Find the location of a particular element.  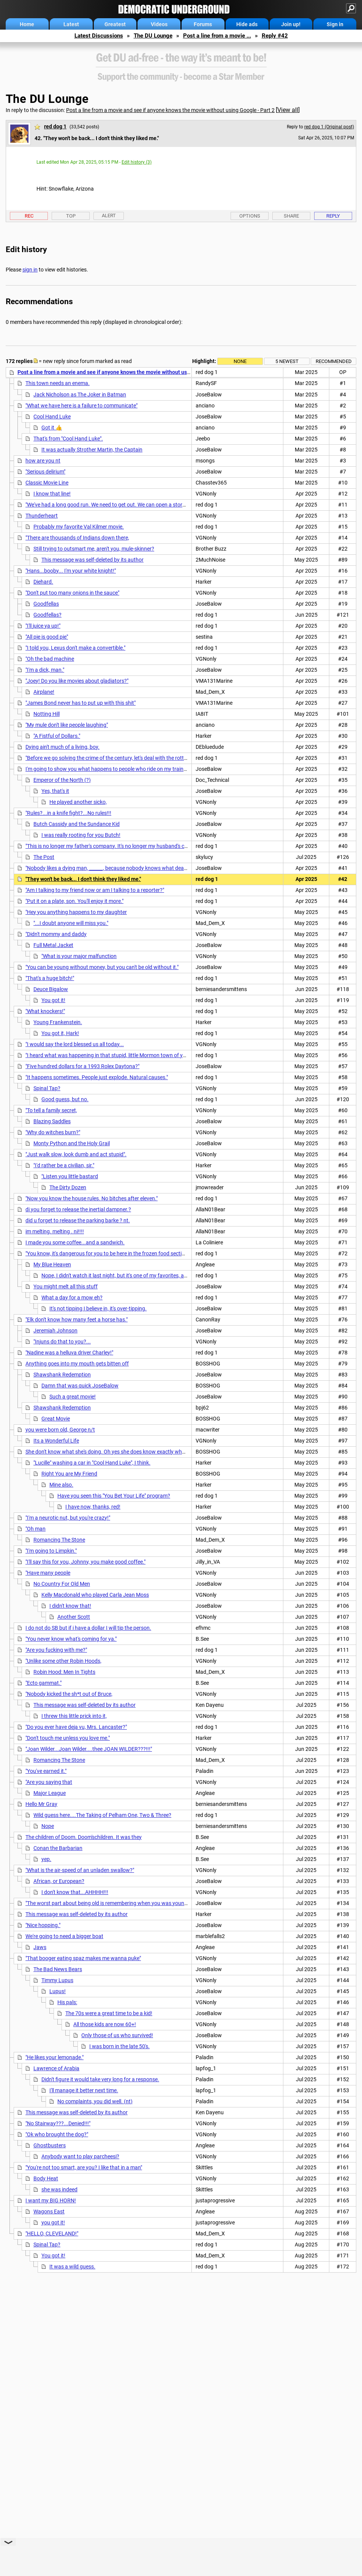

"This is no longer my father's company. It's no longer my husband's company. It's MY company." is located at coordinates (136, 846).